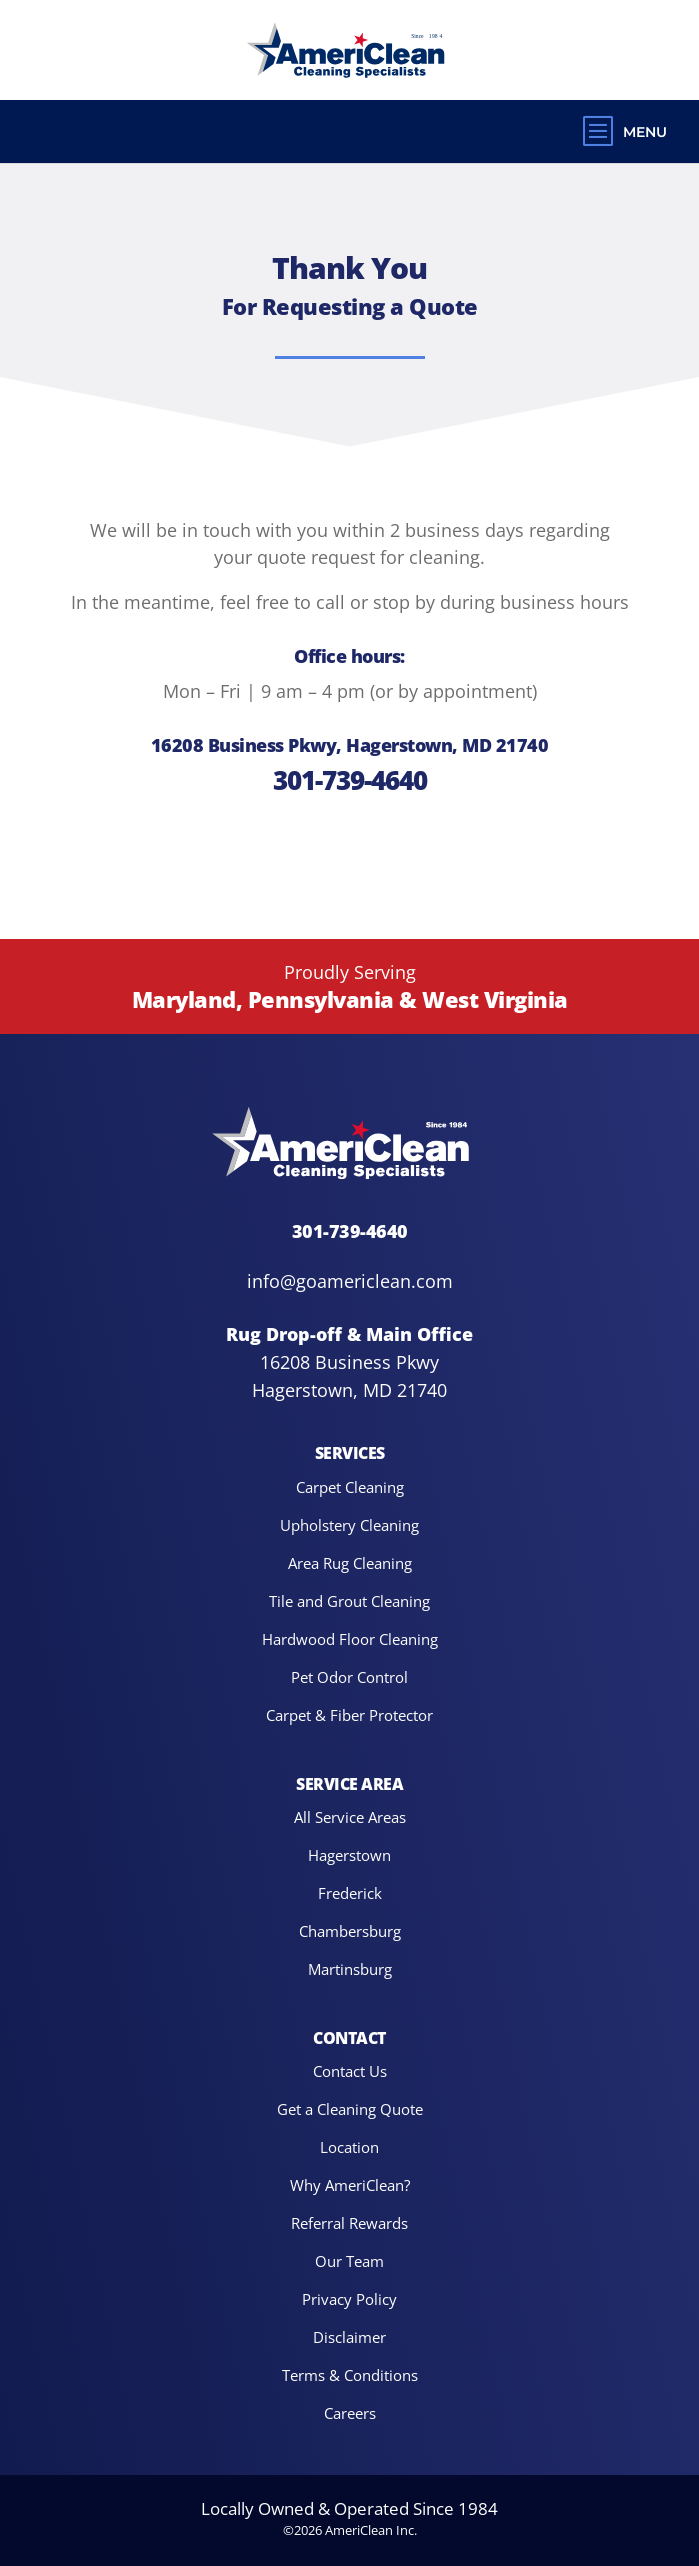 The height and width of the screenshot is (2566, 699). I want to click on All Service Areas, so click(350, 1816).